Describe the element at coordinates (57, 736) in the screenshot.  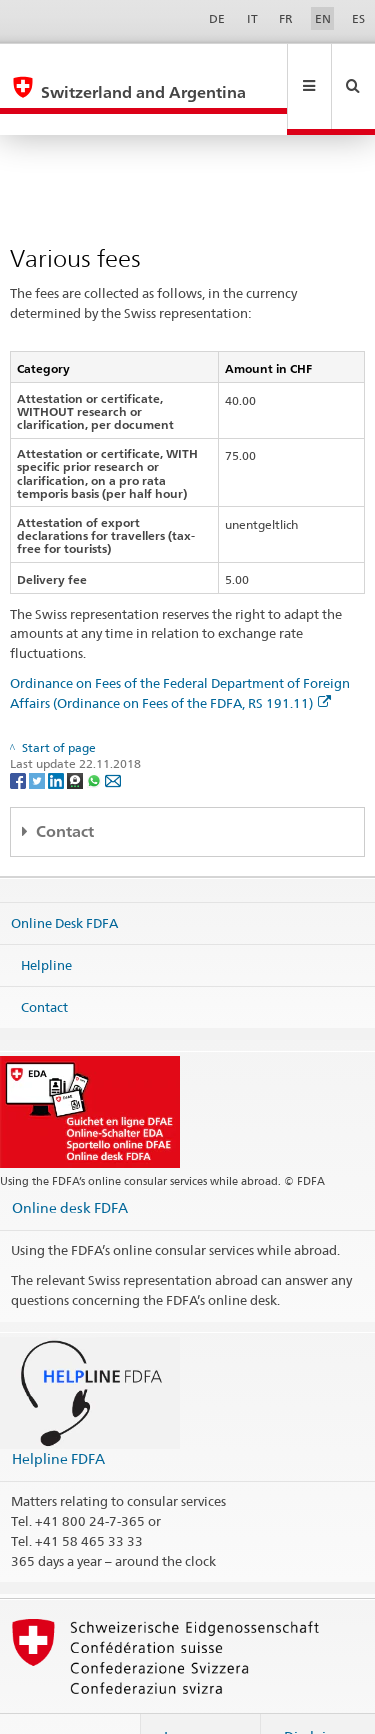
I see `[LinkedIn]` at that location.